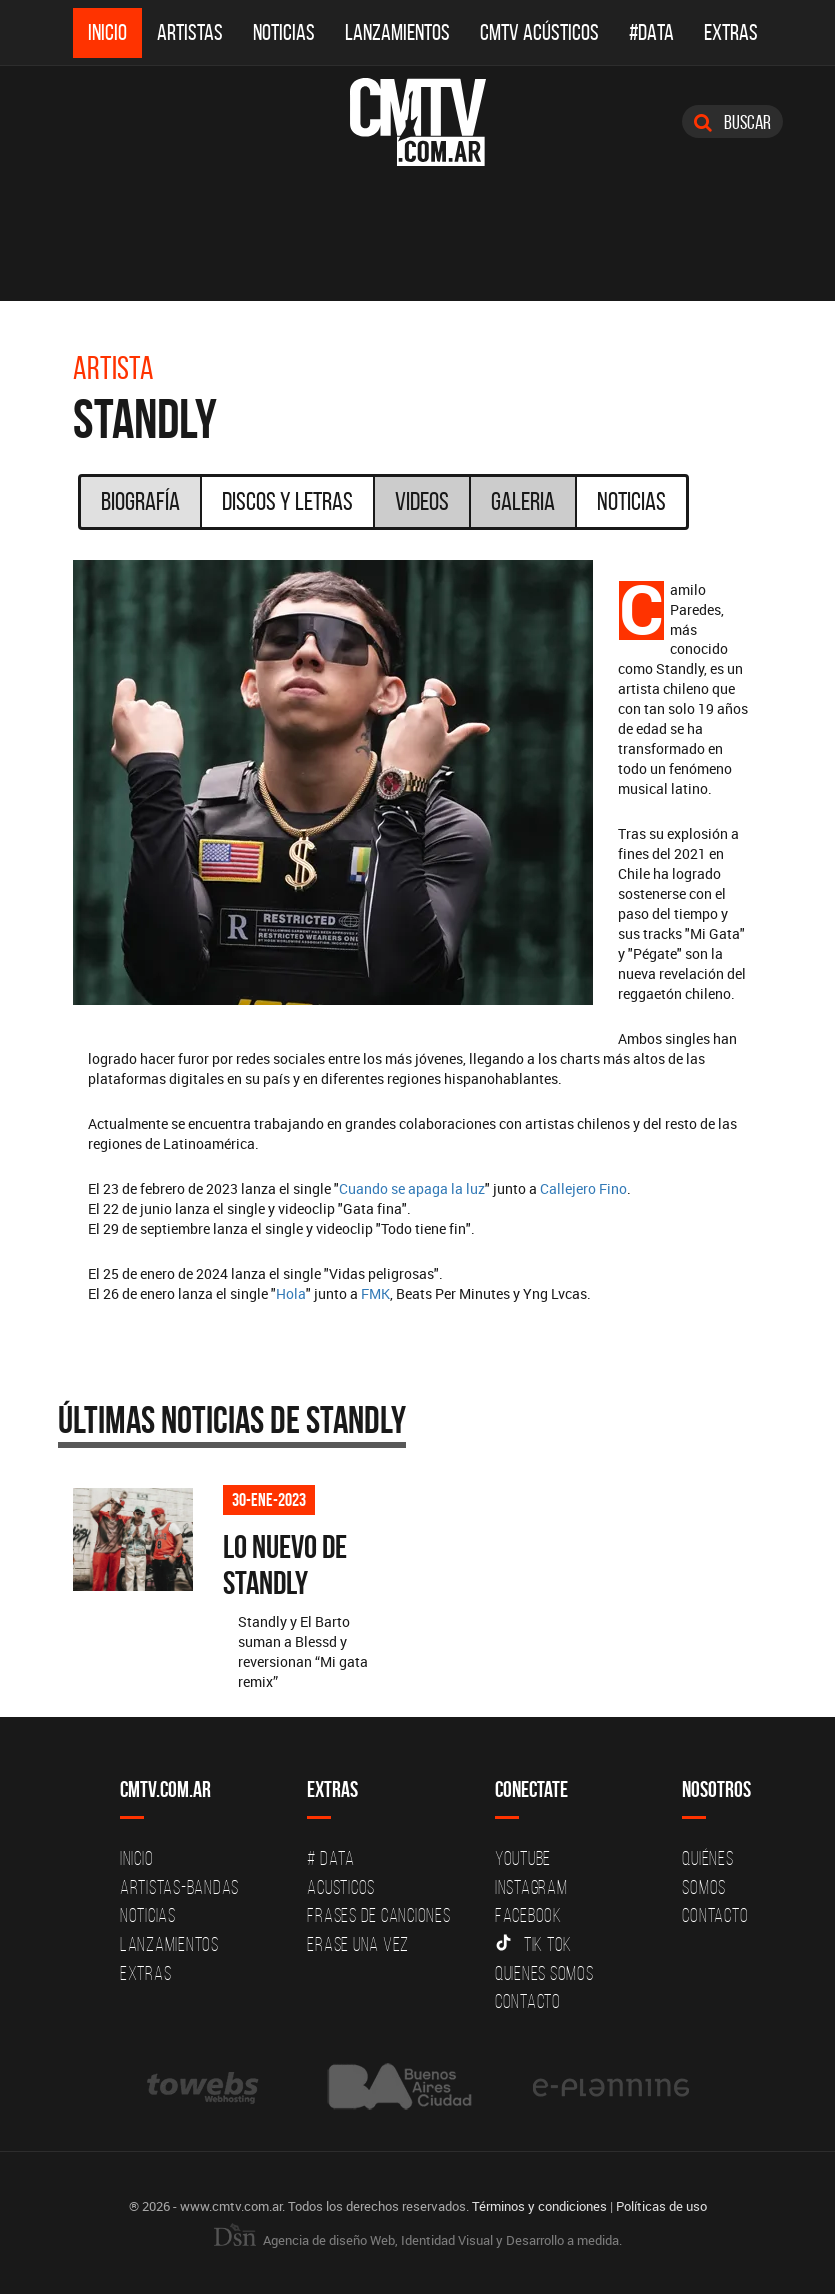 Image resolution: width=835 pixels, height=2295 pixels. What do you see at coordinates (284, 32) in the screenshot?
I see `Noticias` at bounding box center [284, 32].